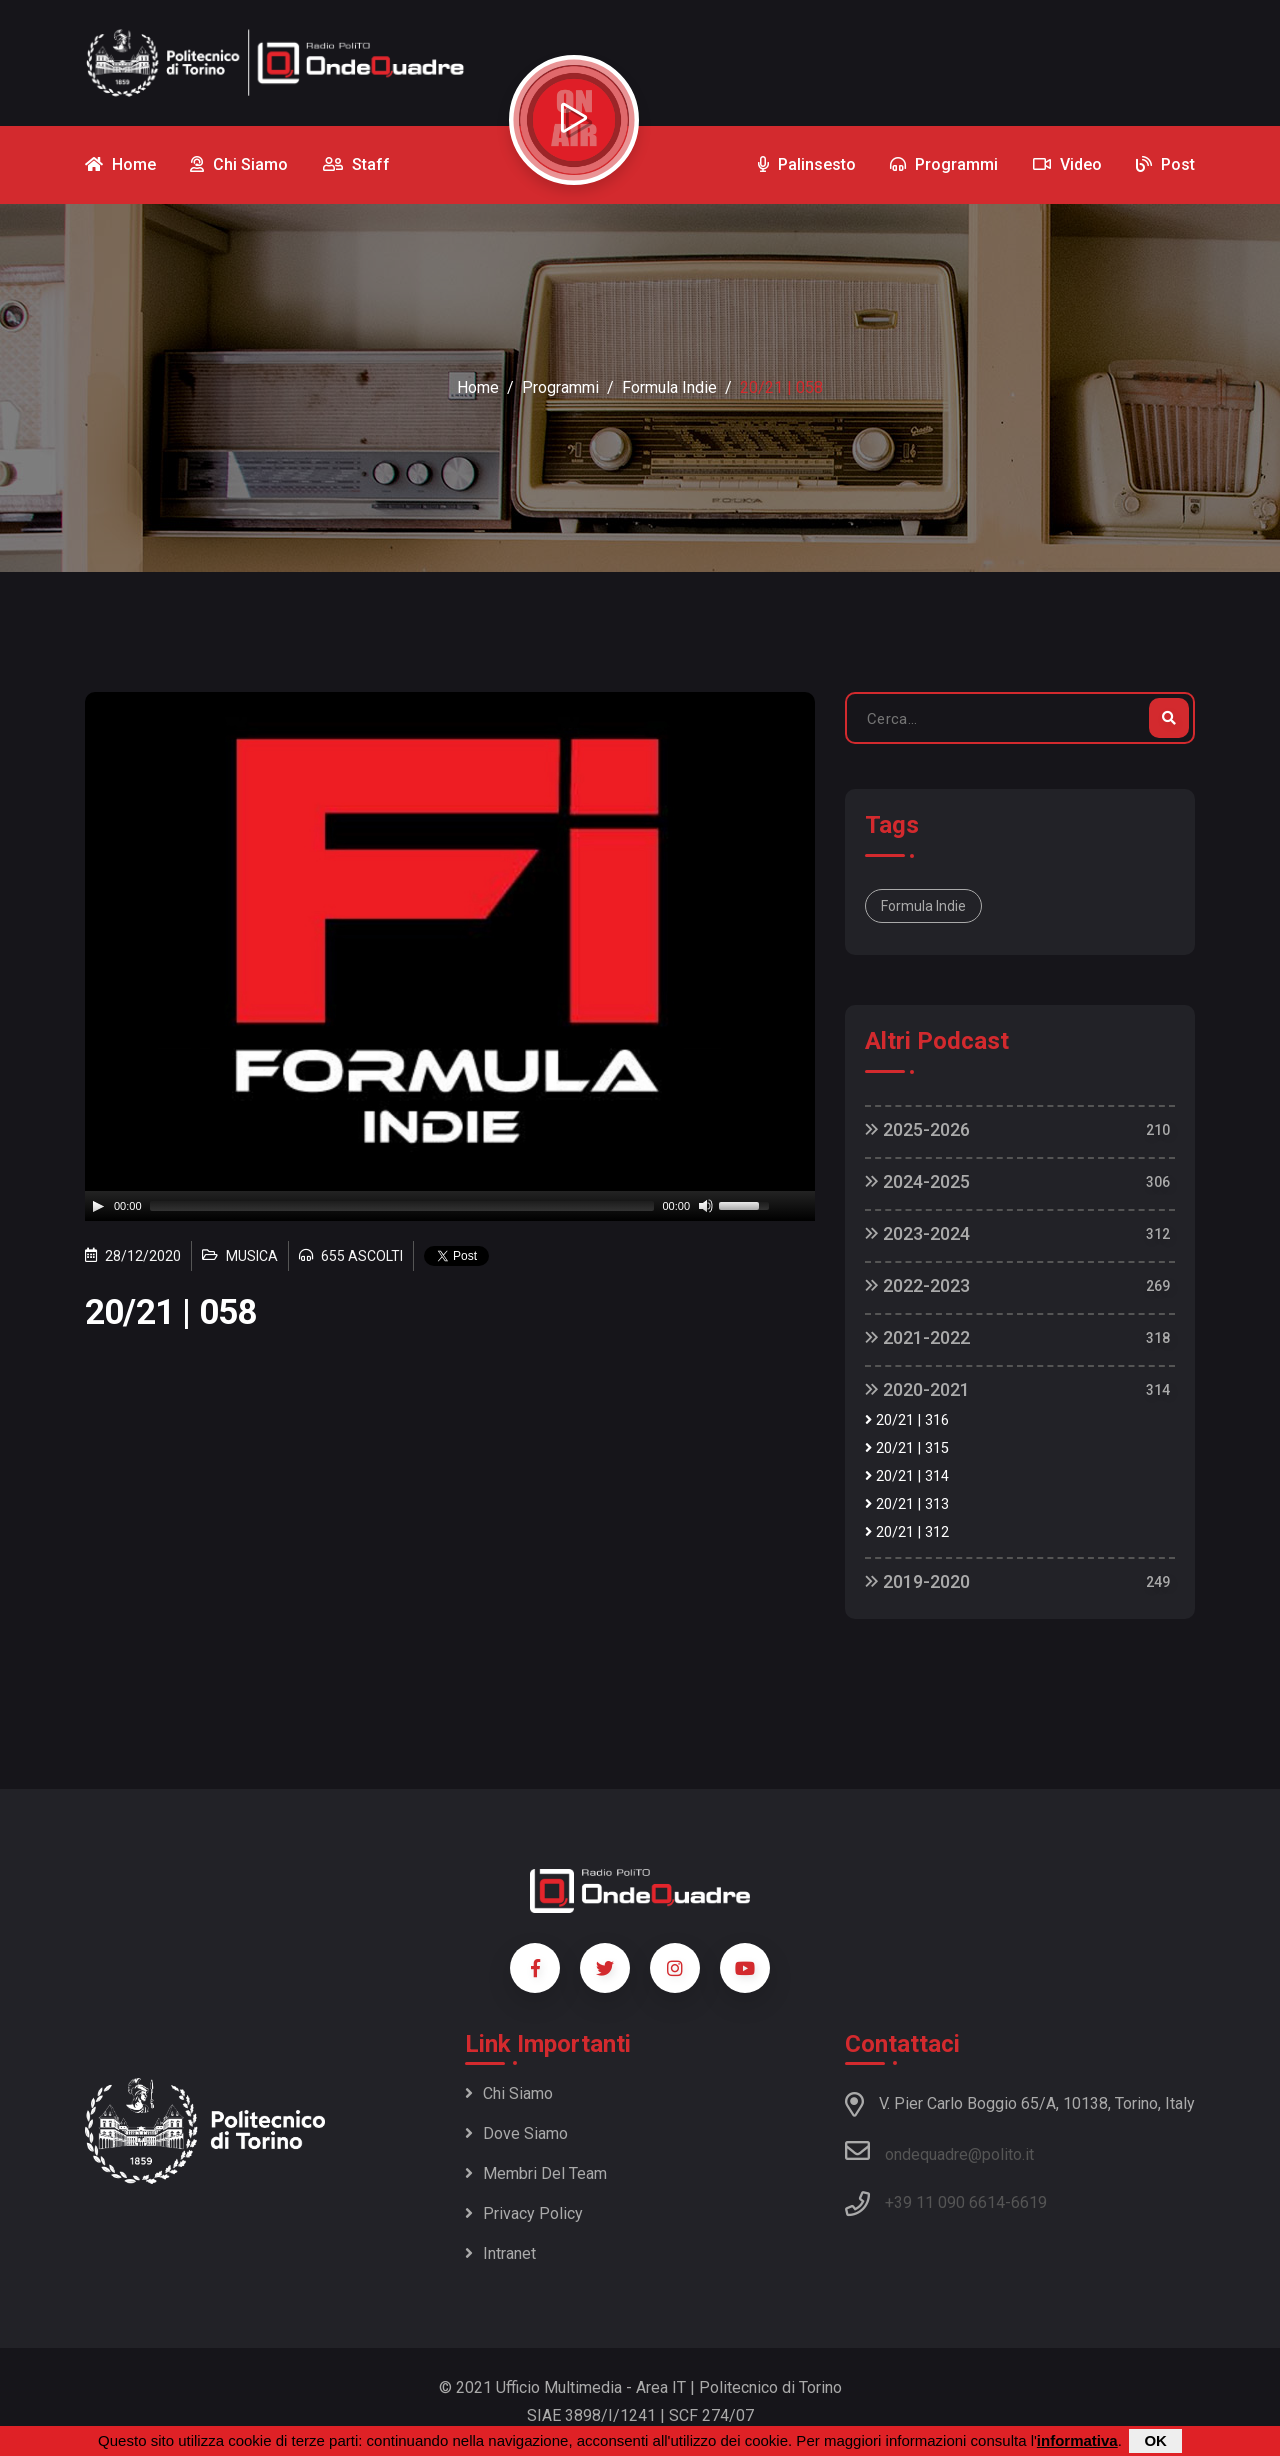  What do you see at coordinates (516, 2133) in the screenshot?
I see `Dove siamo` at bounding box center [516, 2133].